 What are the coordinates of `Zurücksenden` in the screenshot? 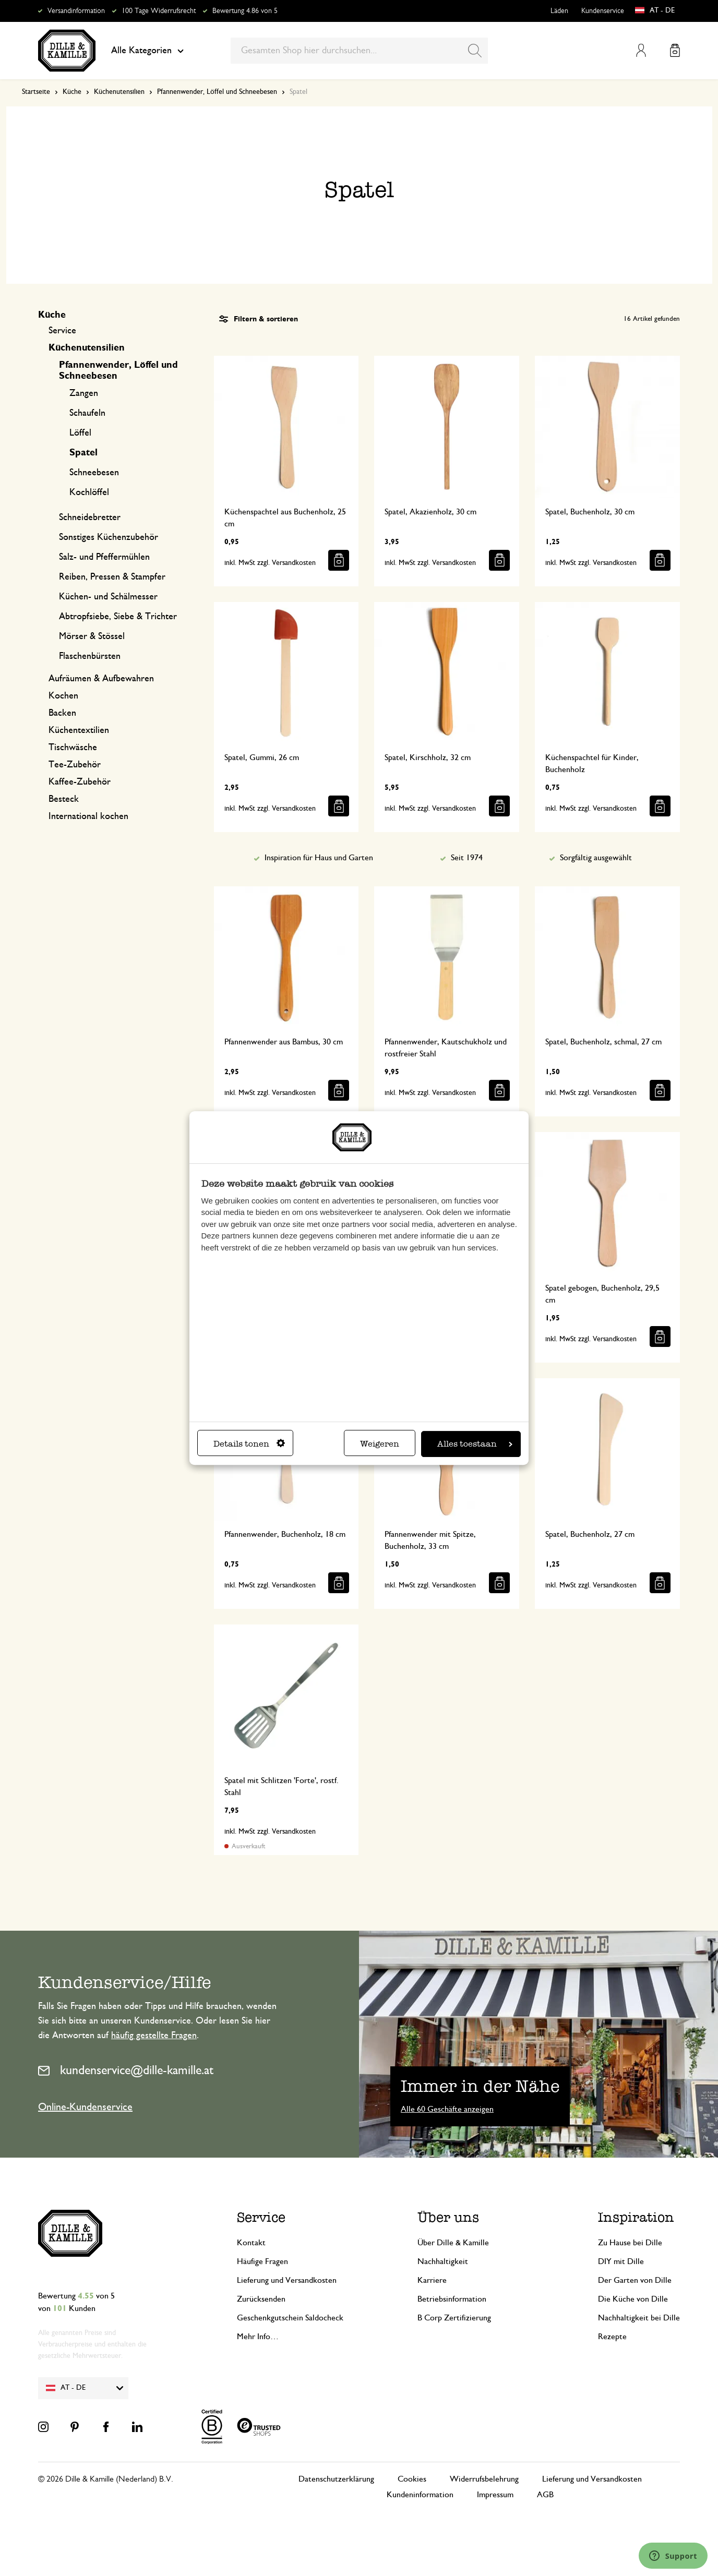 It's located at (261, 2299).